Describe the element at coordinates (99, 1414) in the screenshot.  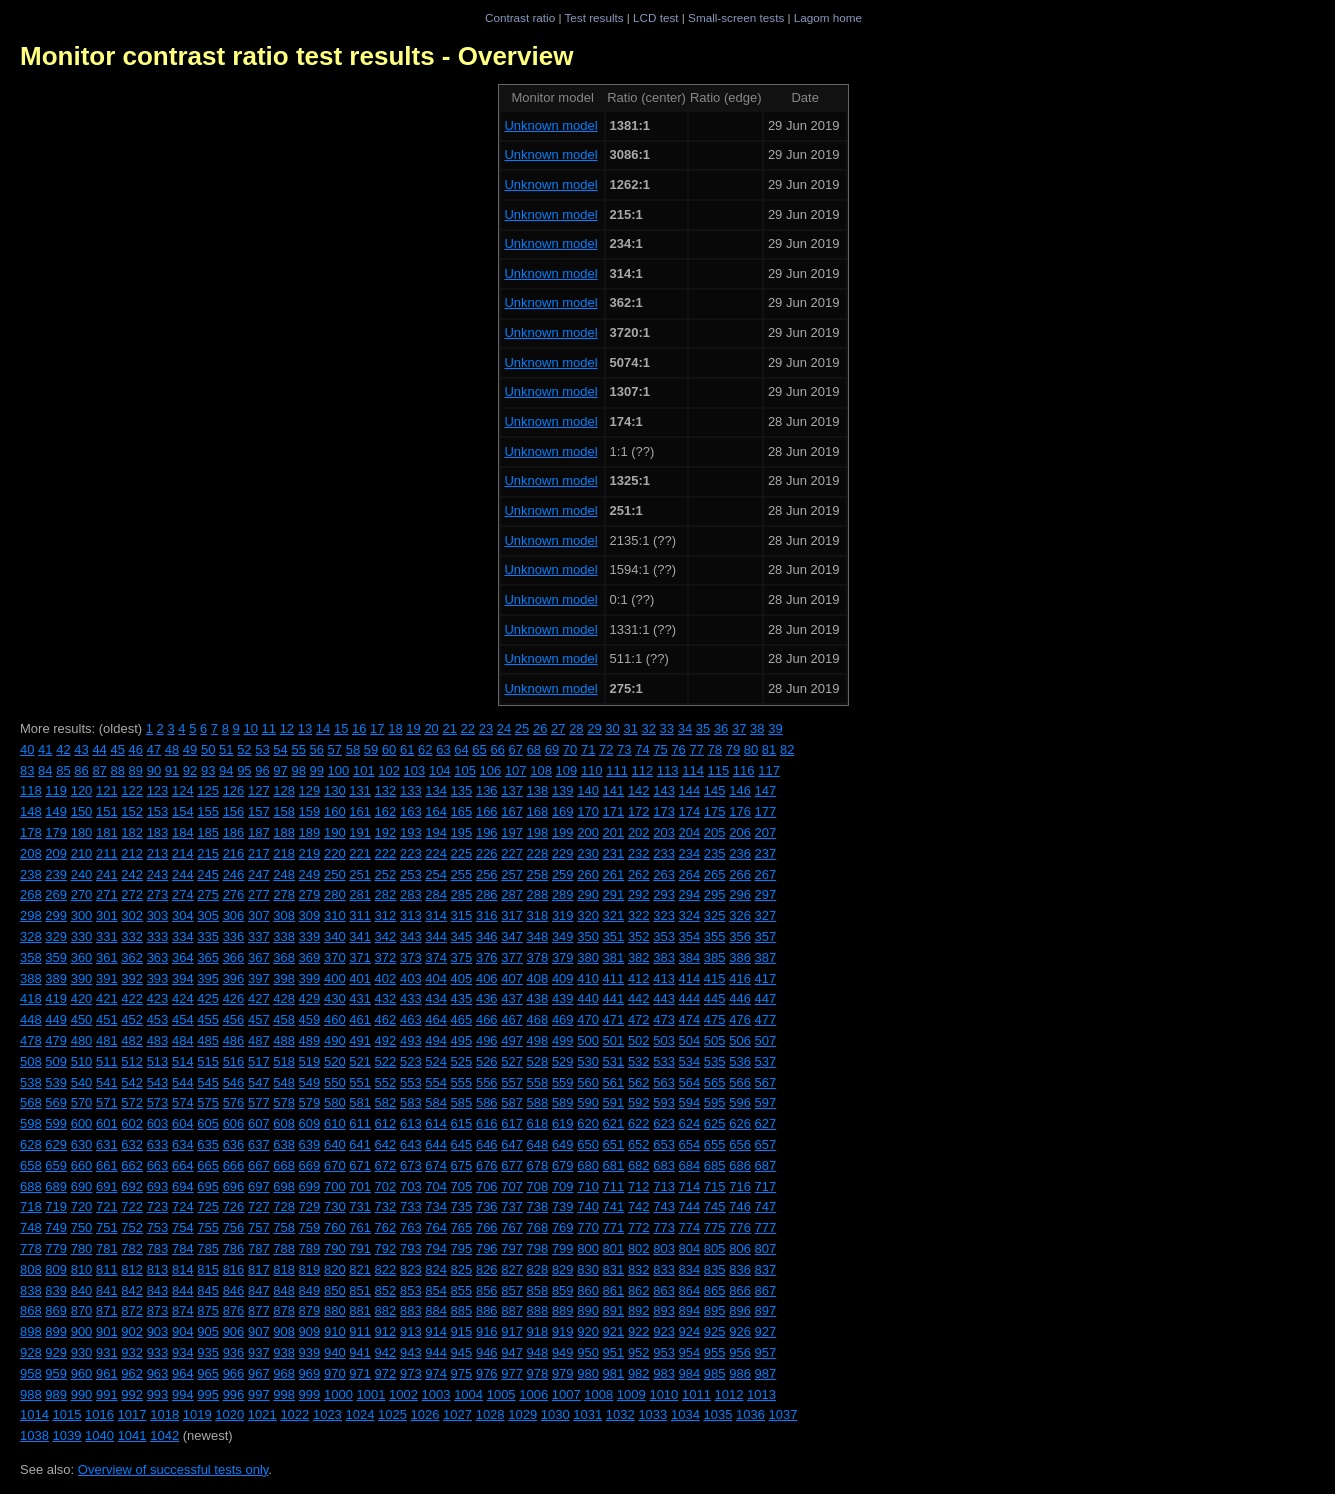
I see `1016` at that location.